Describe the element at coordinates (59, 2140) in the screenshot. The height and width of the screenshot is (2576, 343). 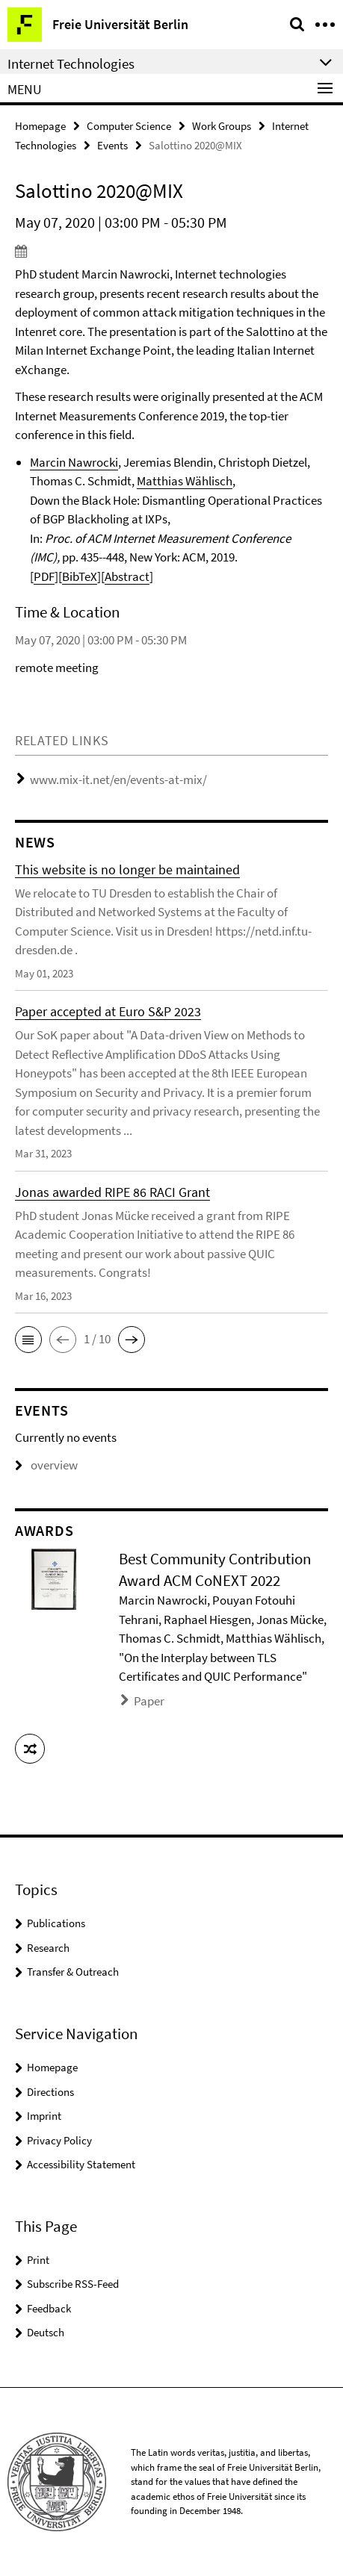
I see `Privacy Policy` at that location.